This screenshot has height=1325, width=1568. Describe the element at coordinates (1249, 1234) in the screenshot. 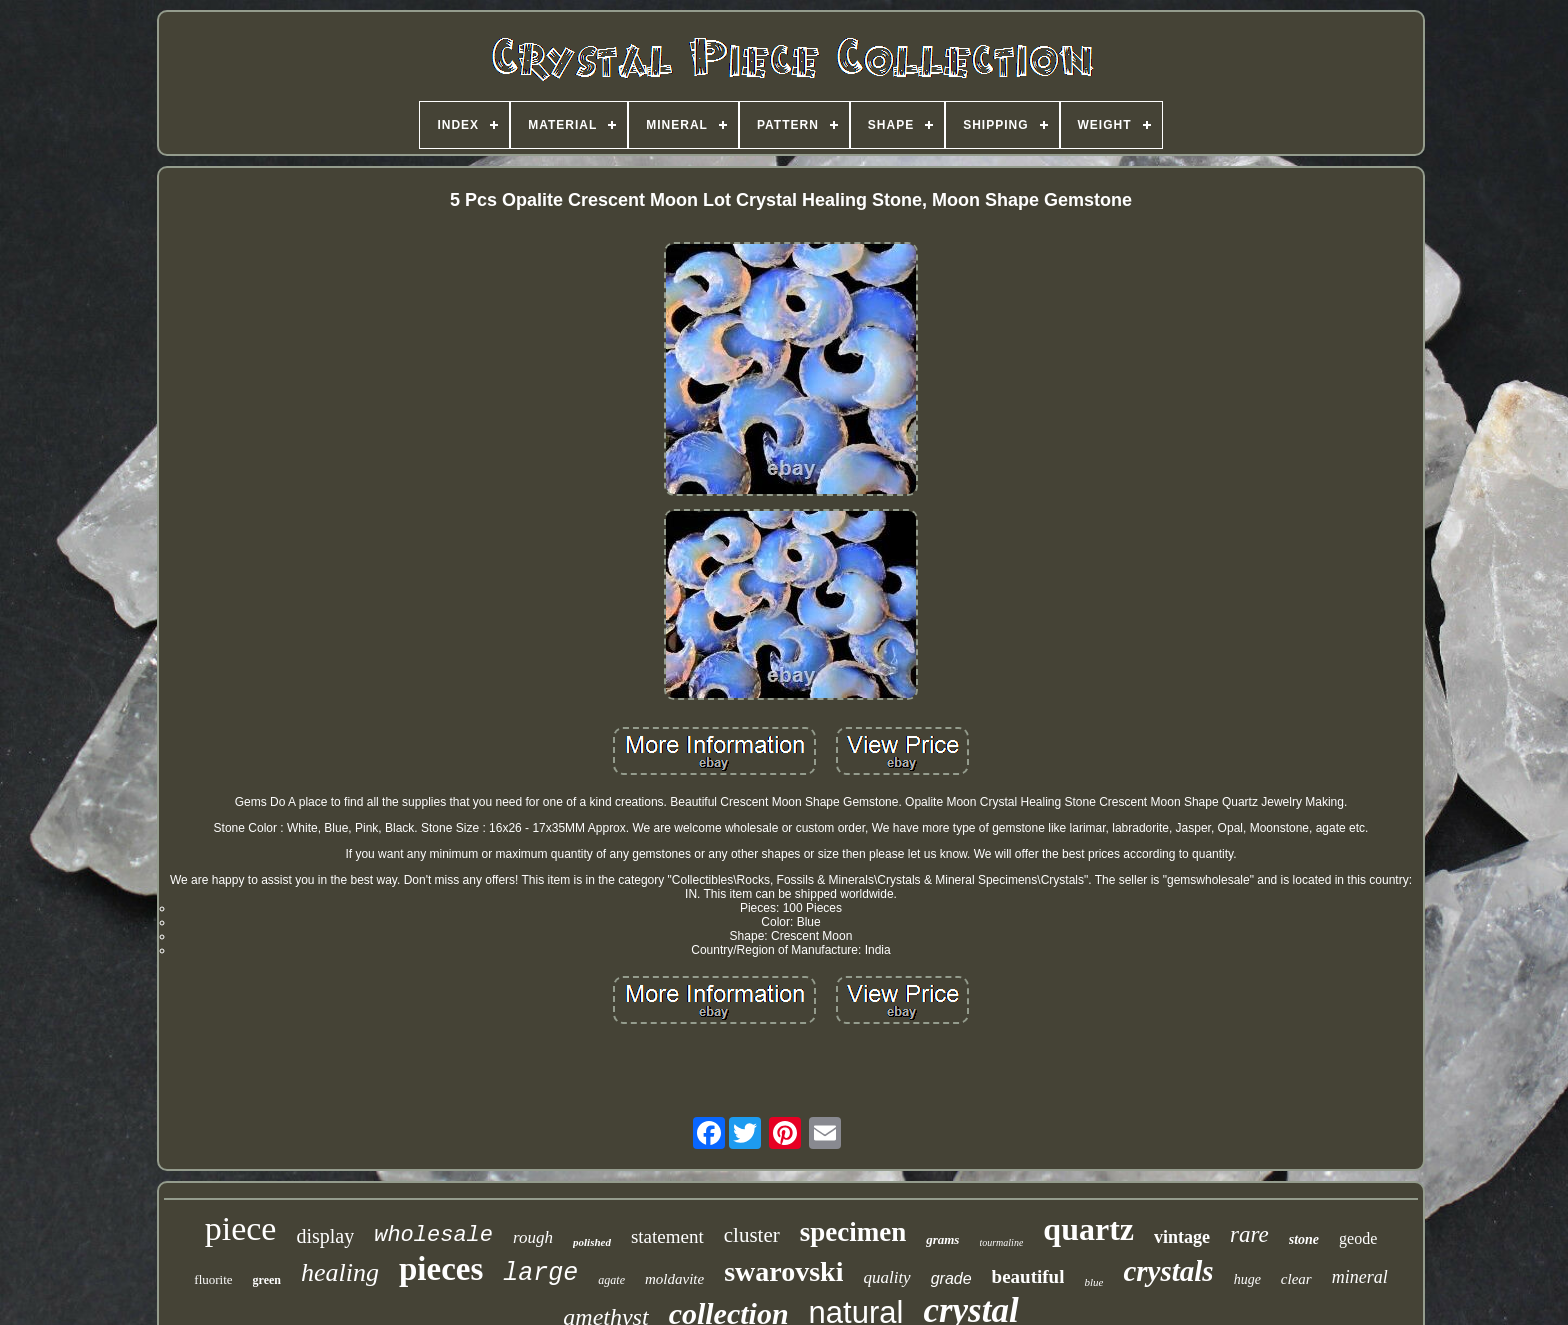

I see `rare` at that location.